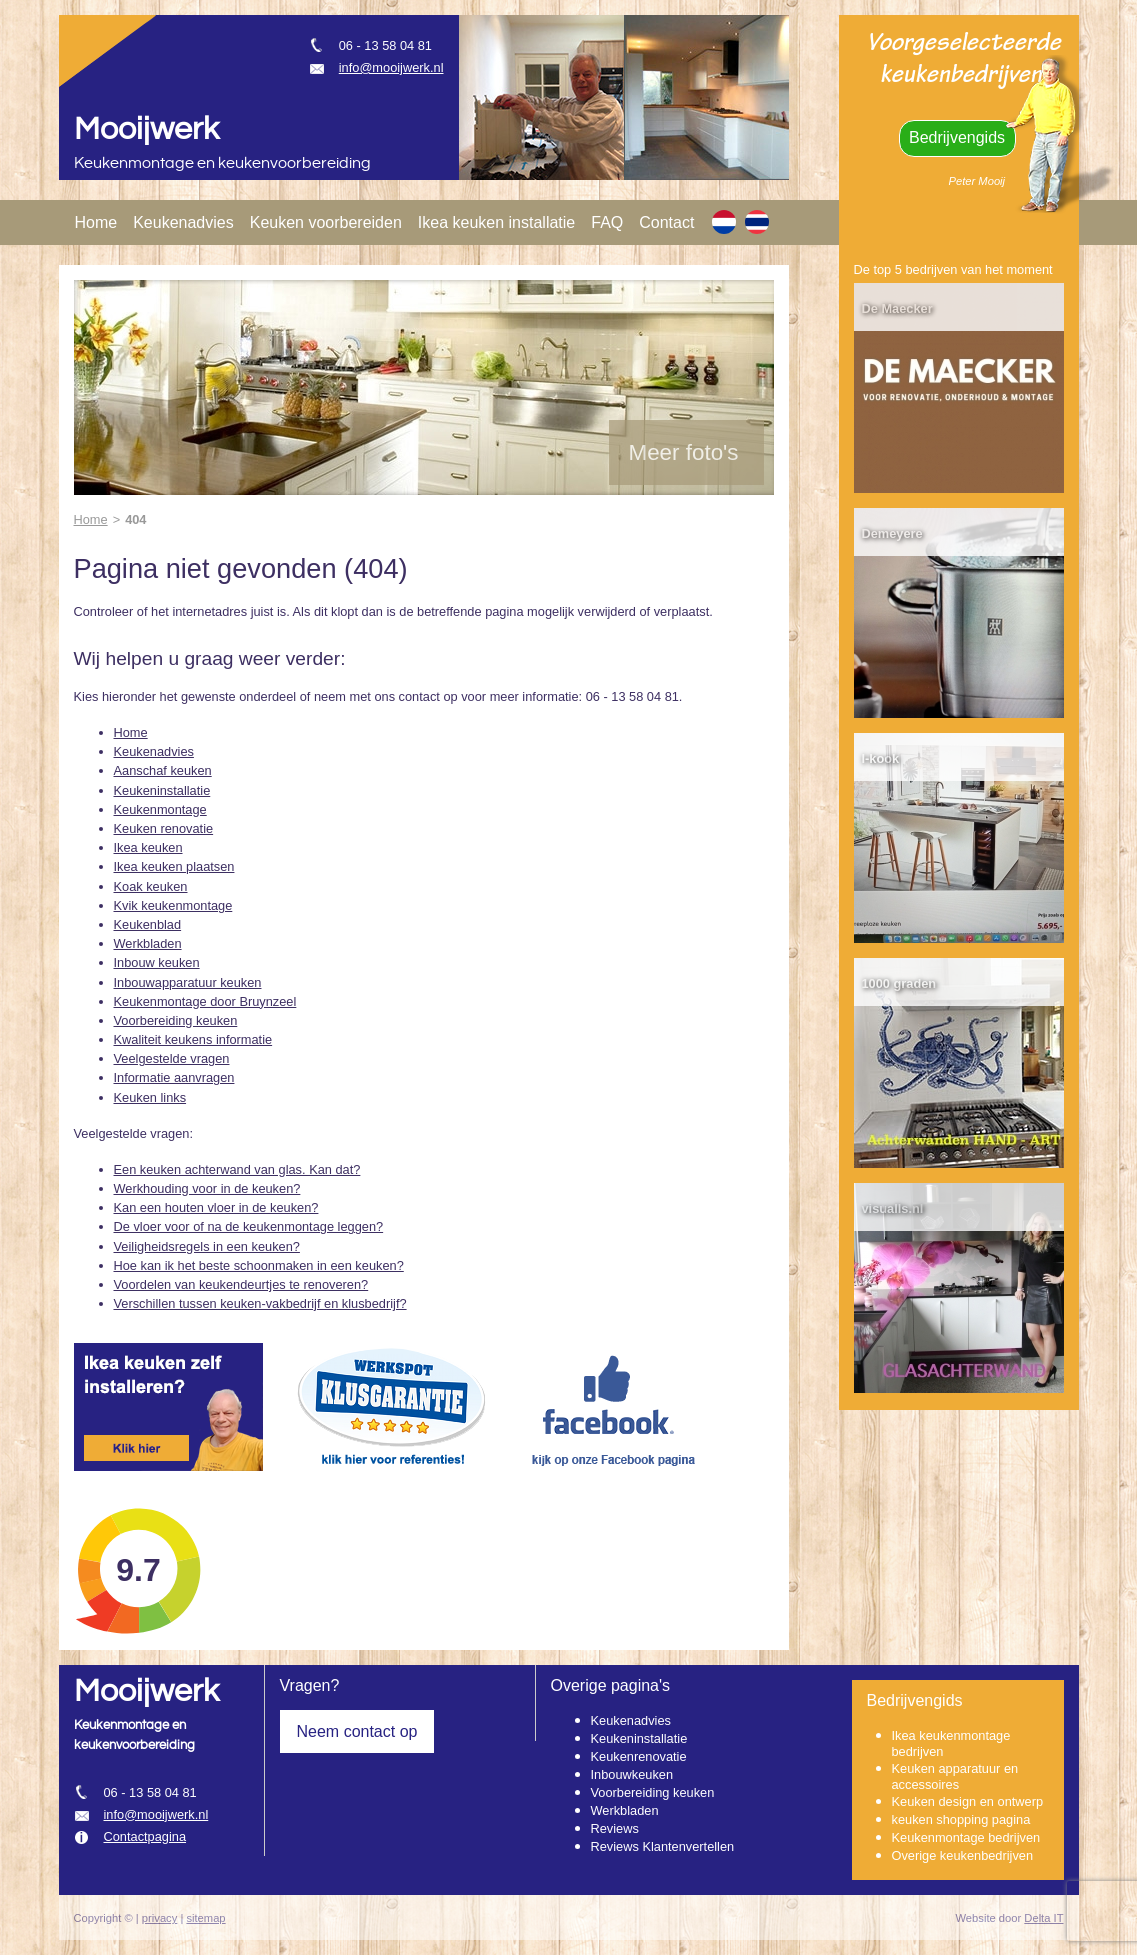 The image size is (1137, 1955). I want to click on Neem contact op, so click(357, 1731).